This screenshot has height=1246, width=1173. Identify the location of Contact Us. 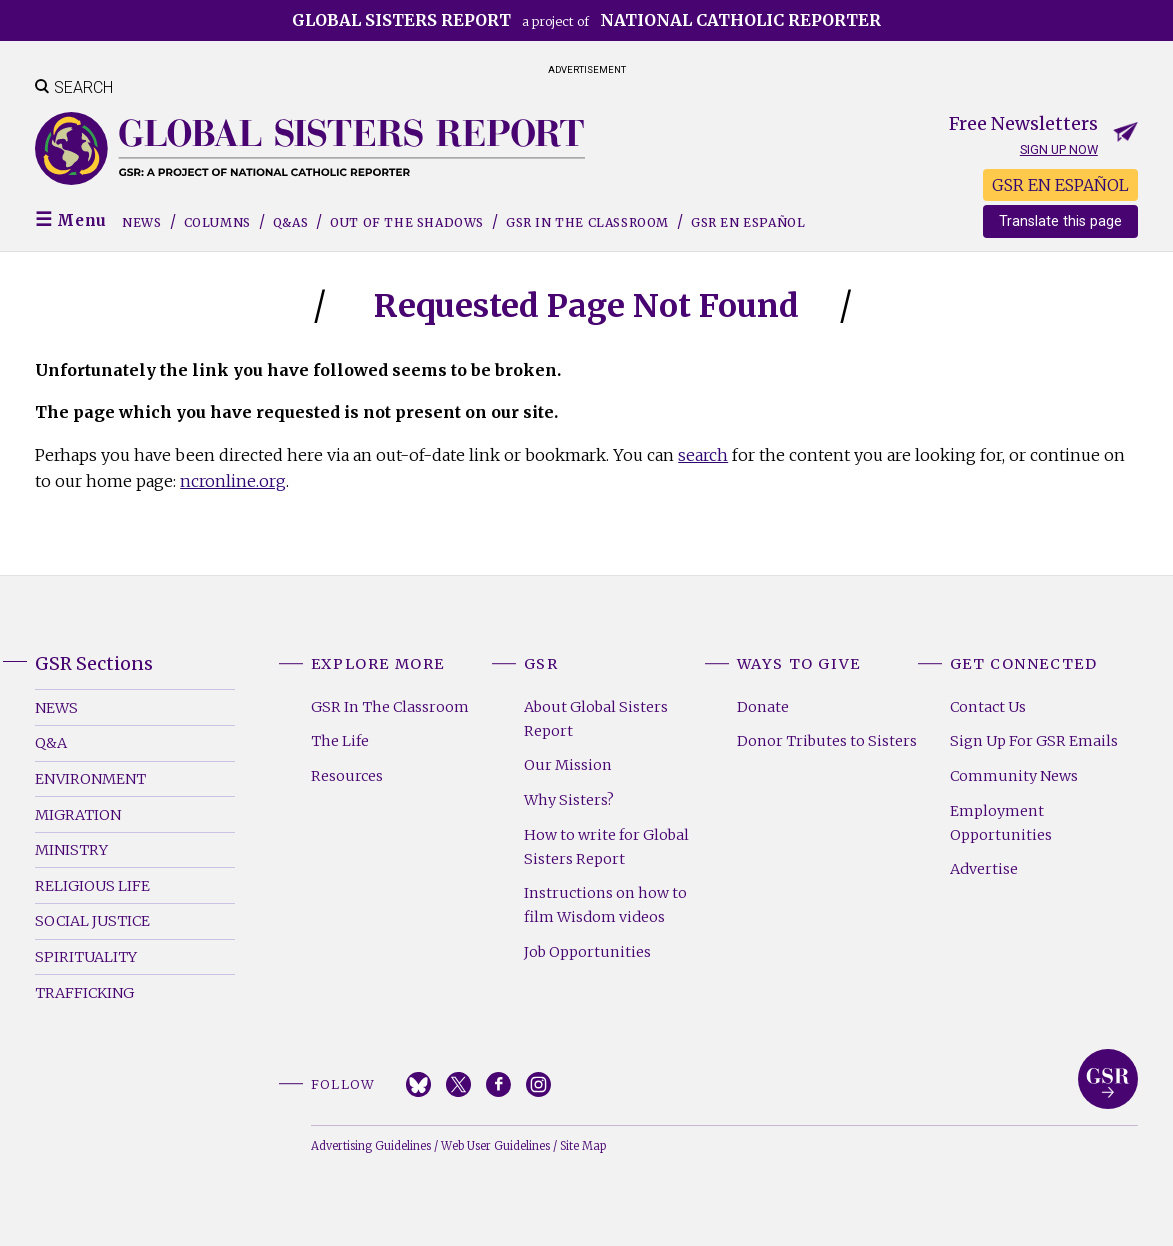
(988, 707).